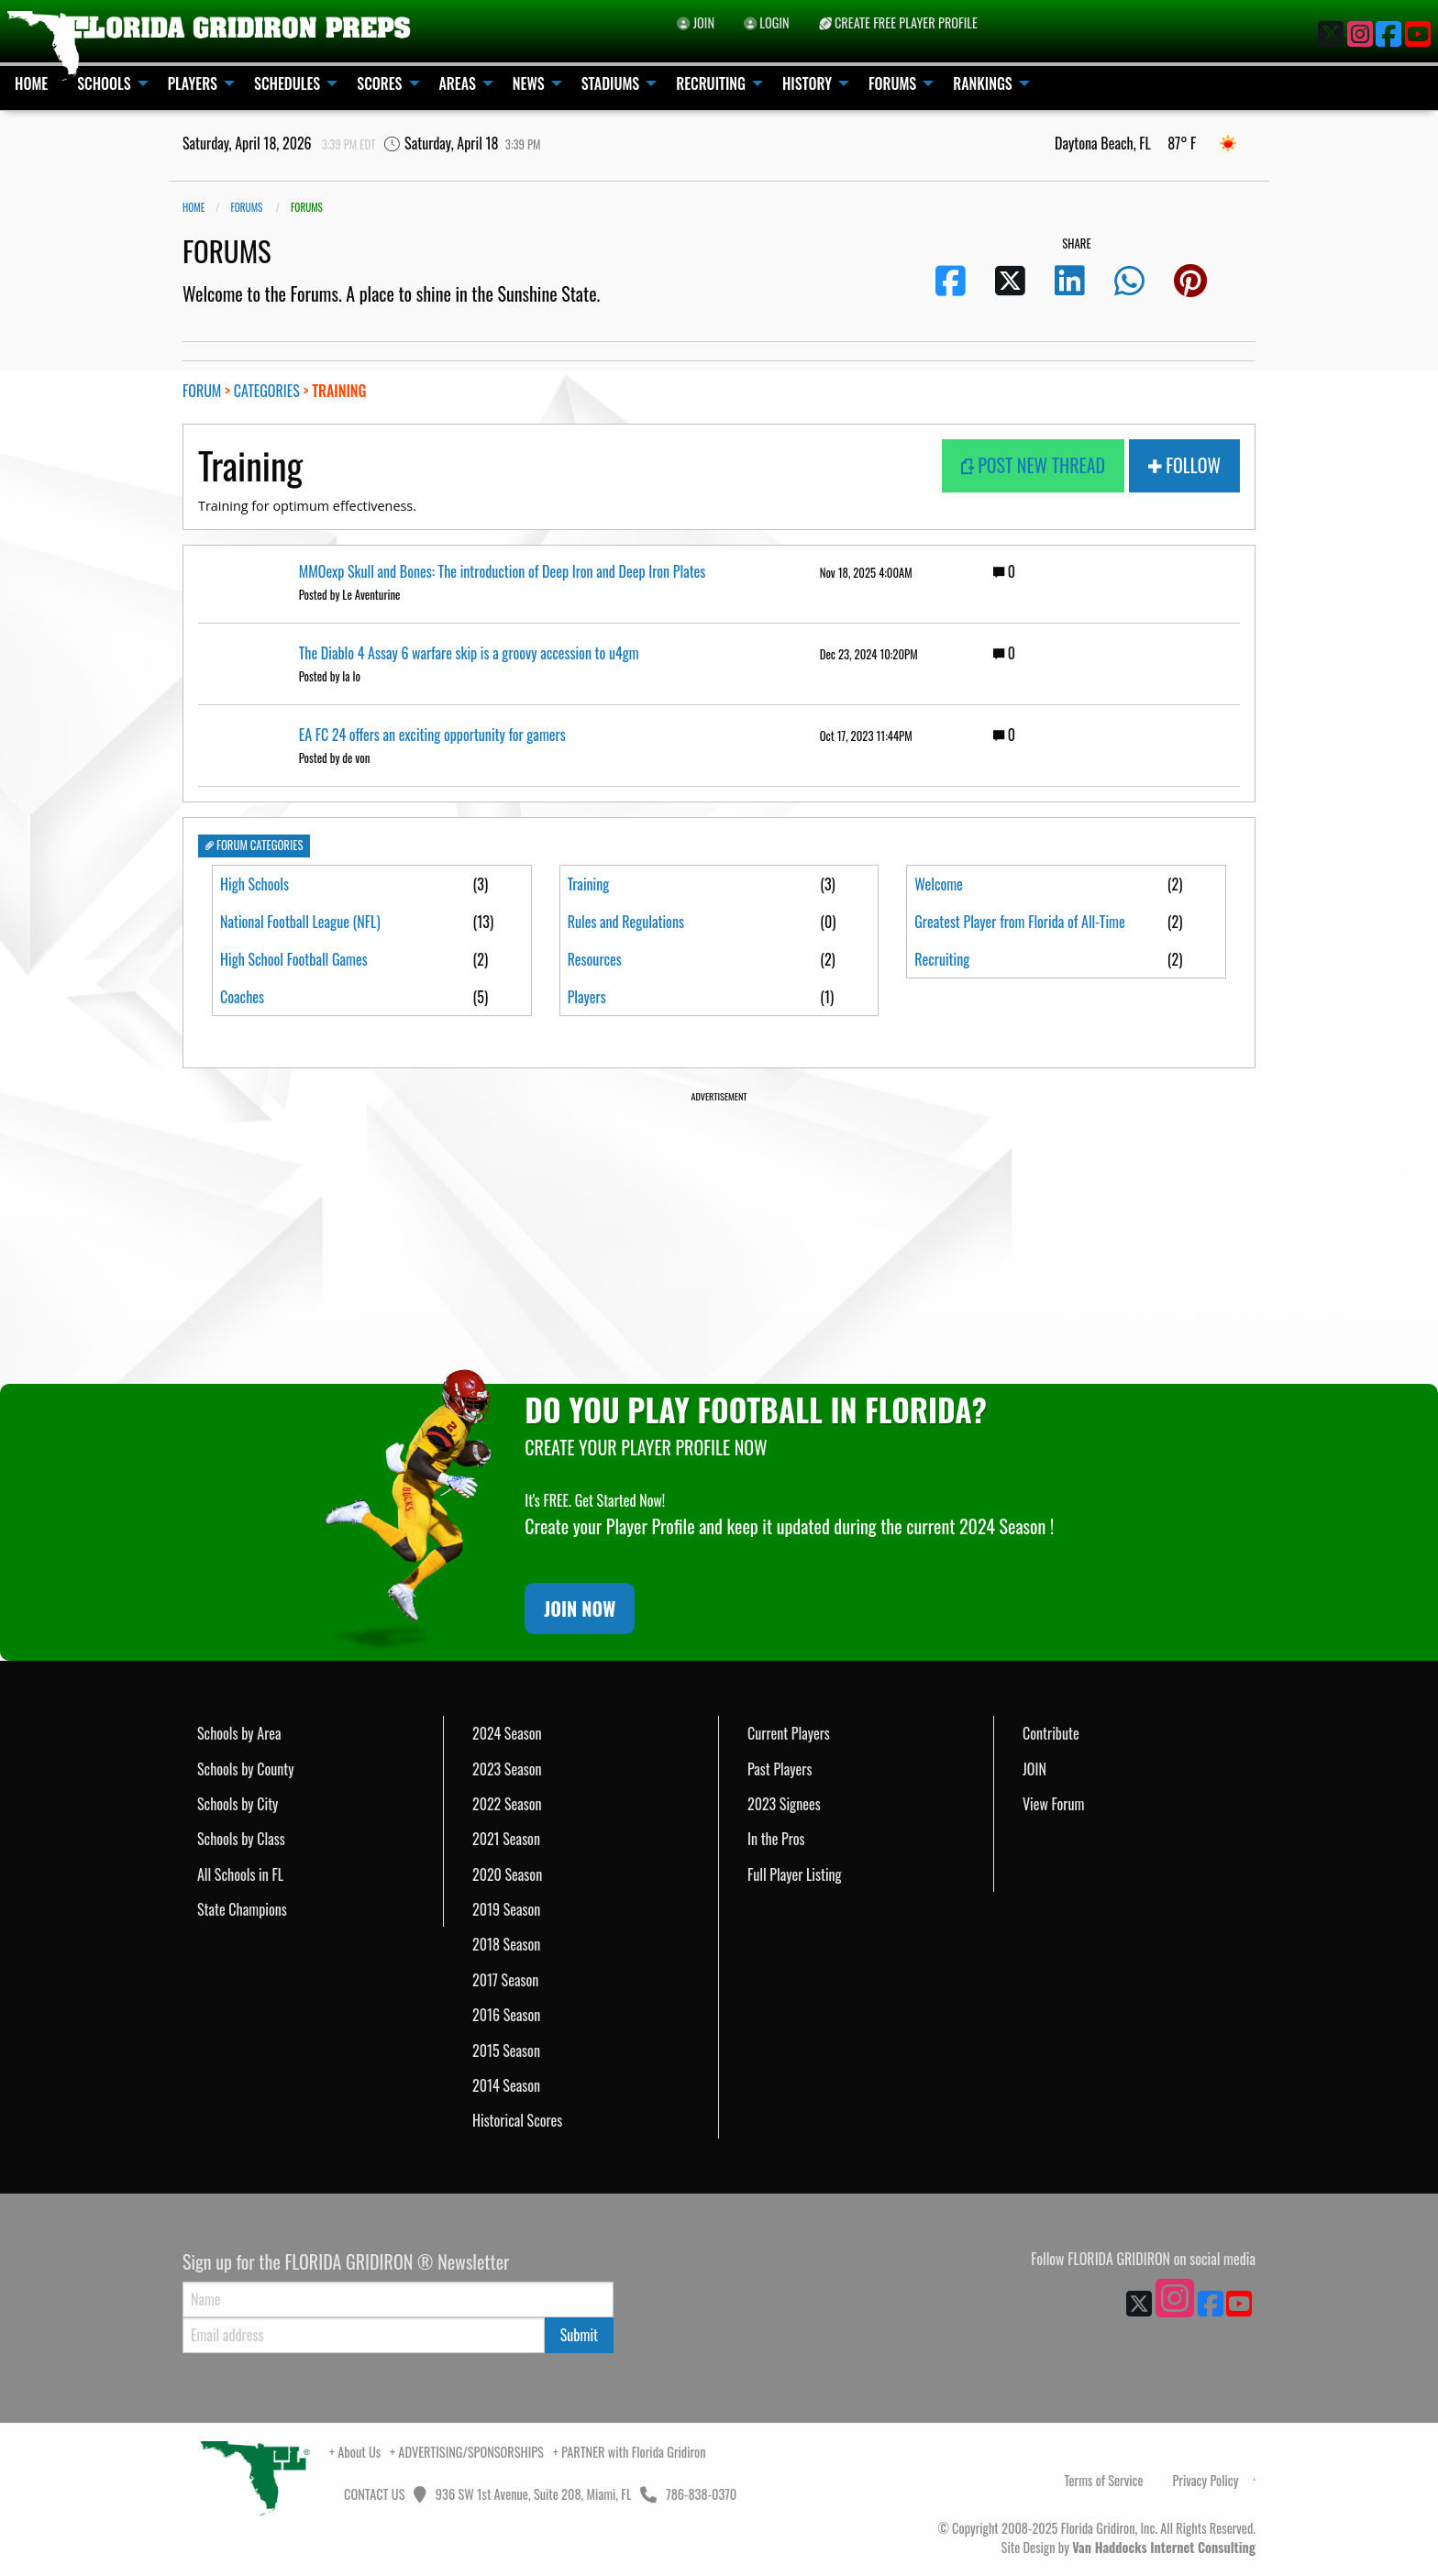  I want to click on 2014 Season, so click(506, 2085).